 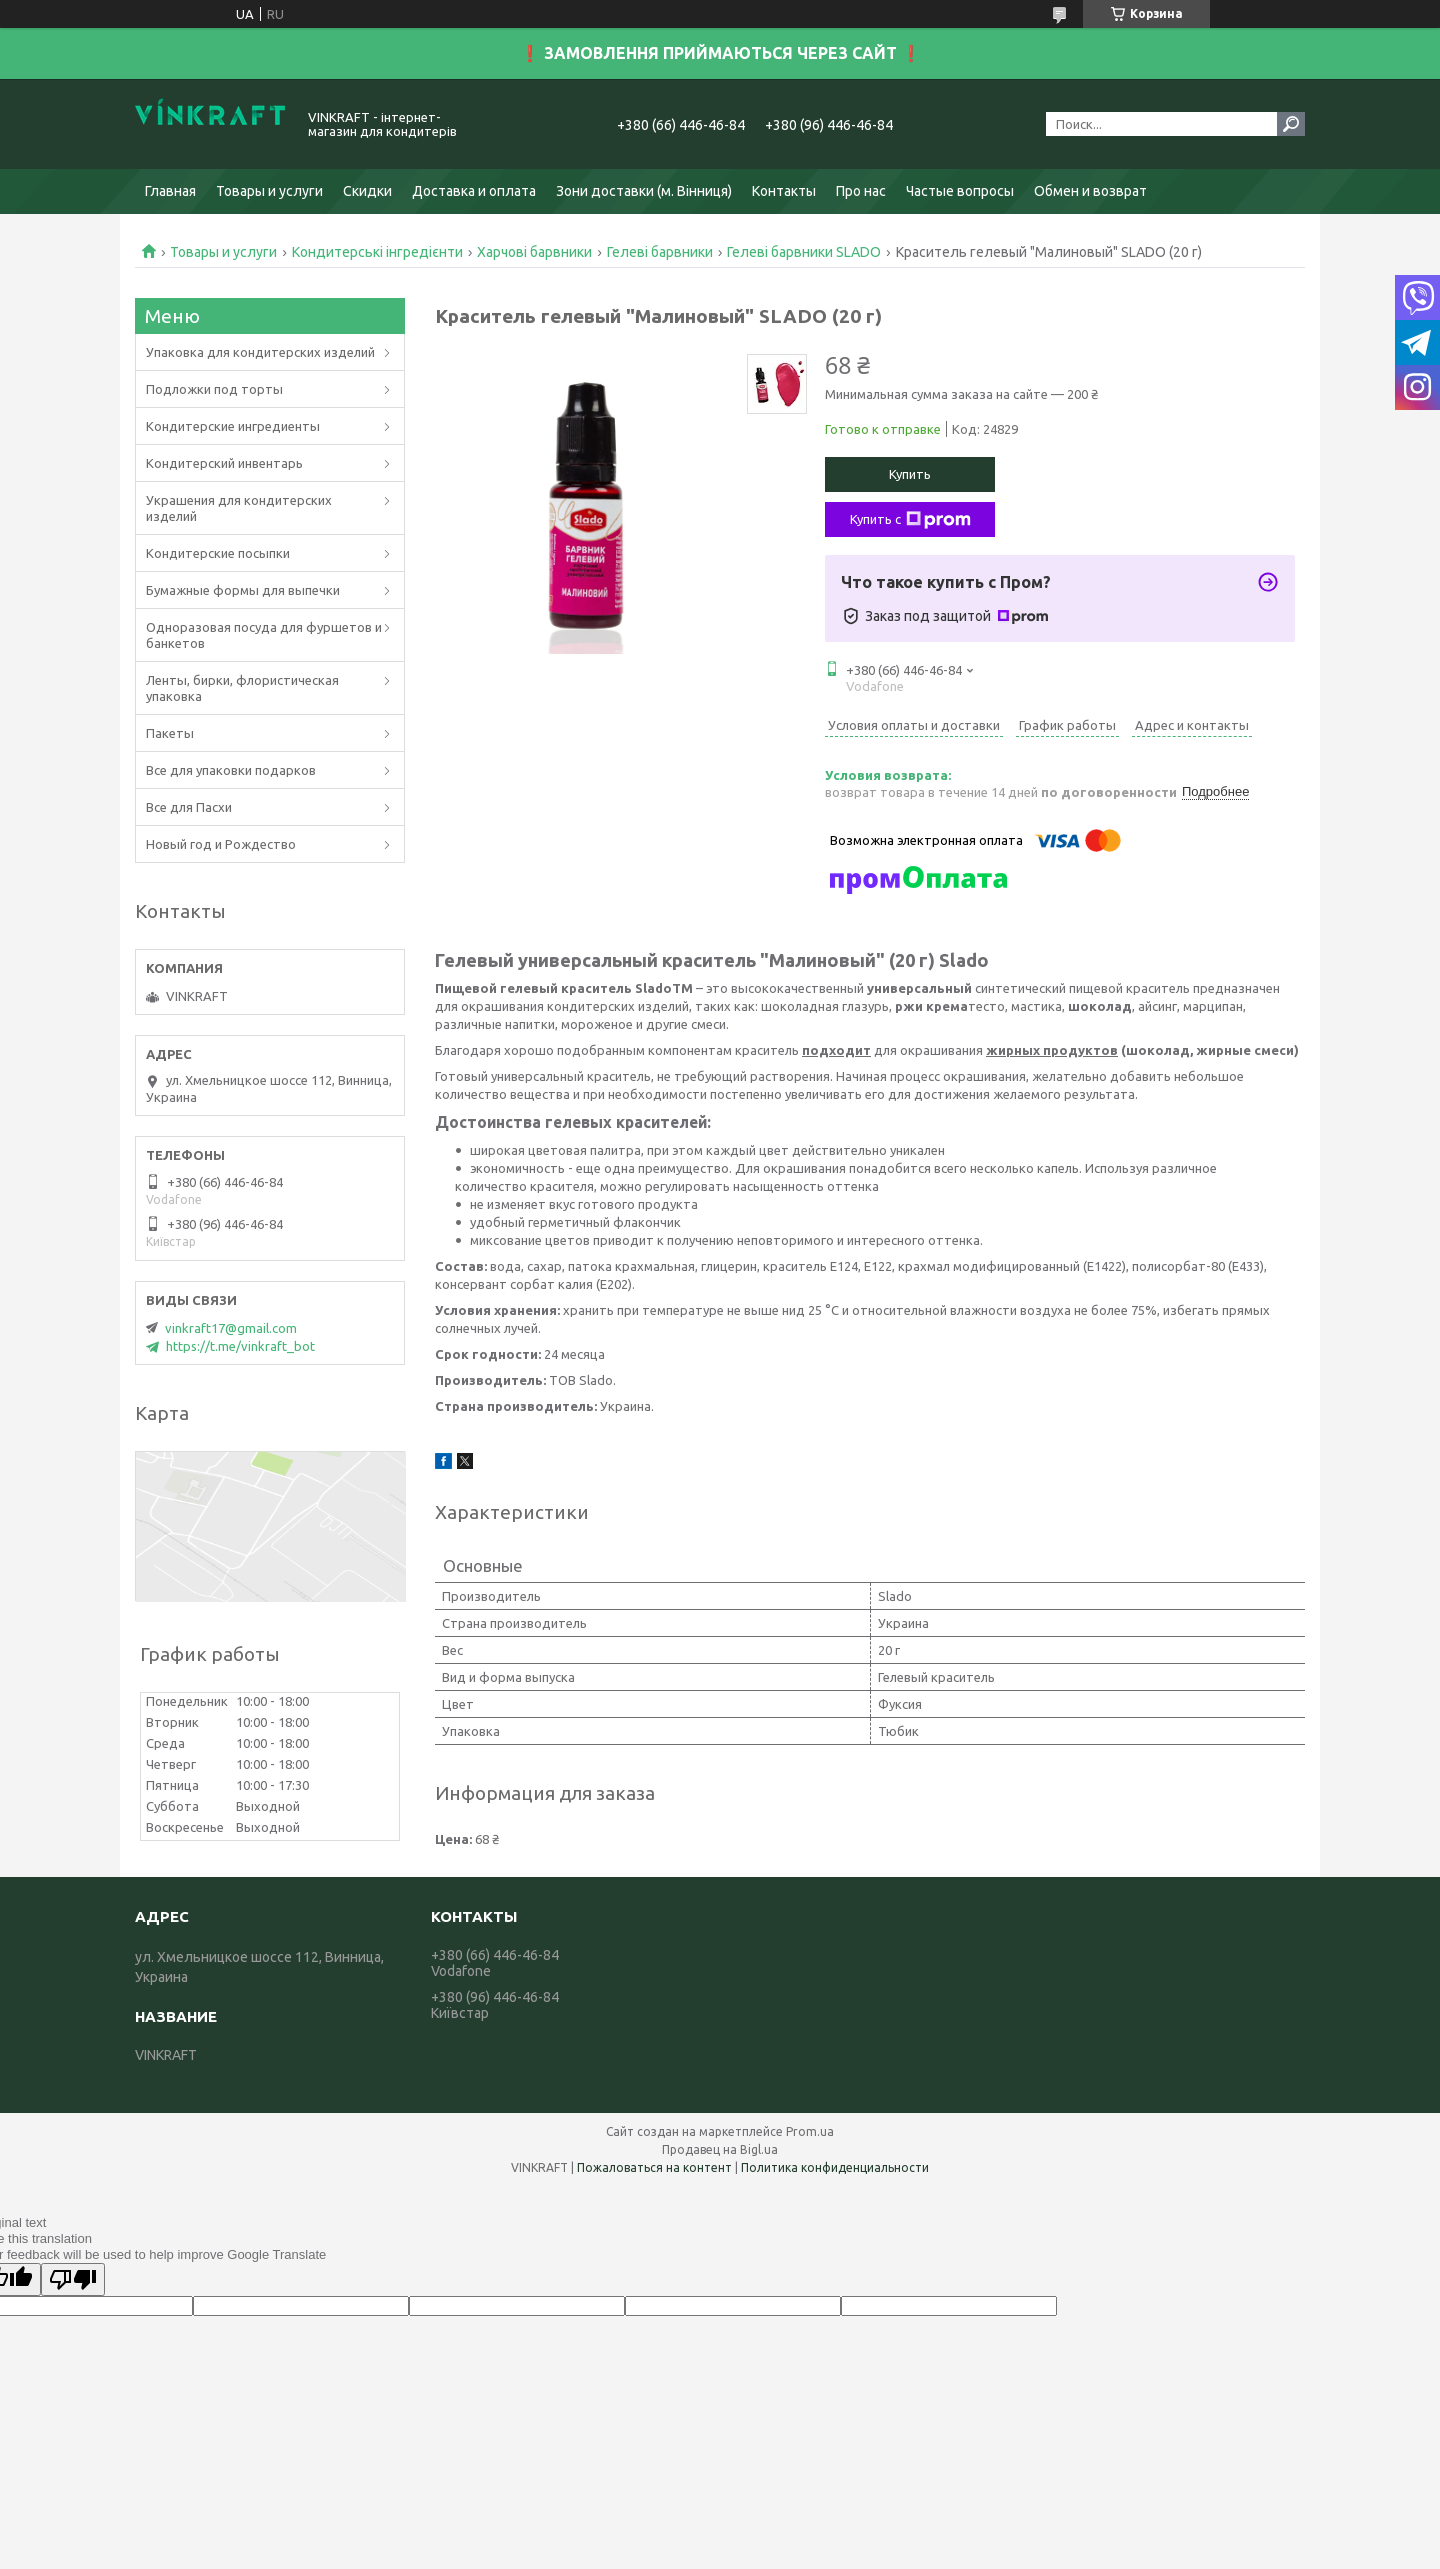 What do you see at coordinates (260, 352) in the screenshot?
I see `Упаковка для кондитерских изделий` at bounding box center [260, 352].